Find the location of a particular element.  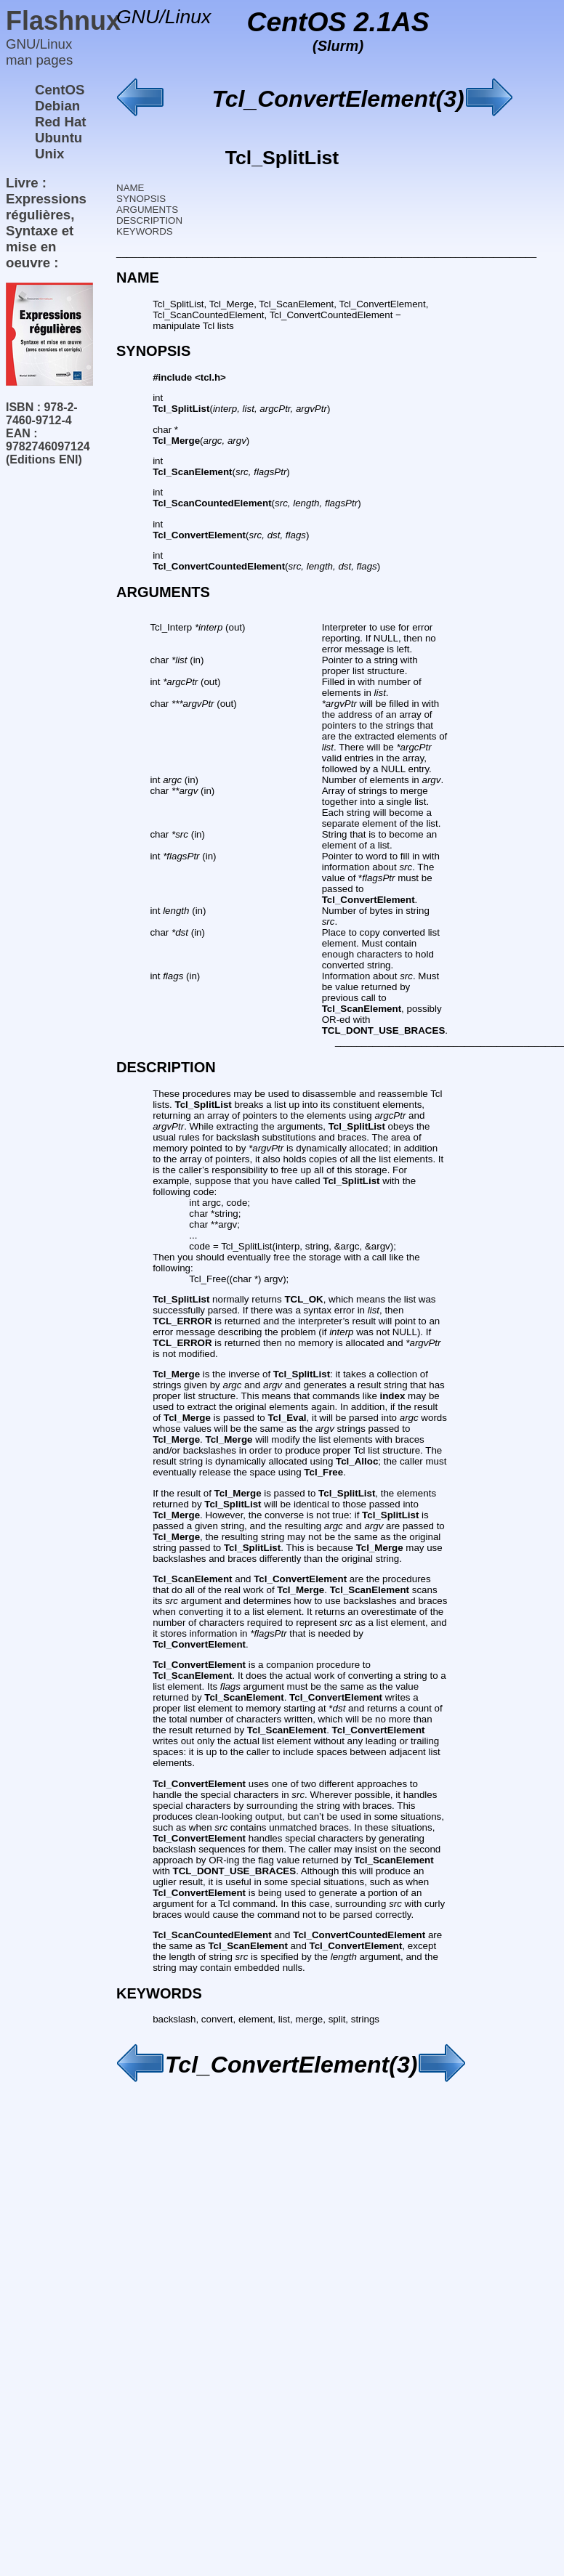

Flashnux is located at coordinates (63, 21).